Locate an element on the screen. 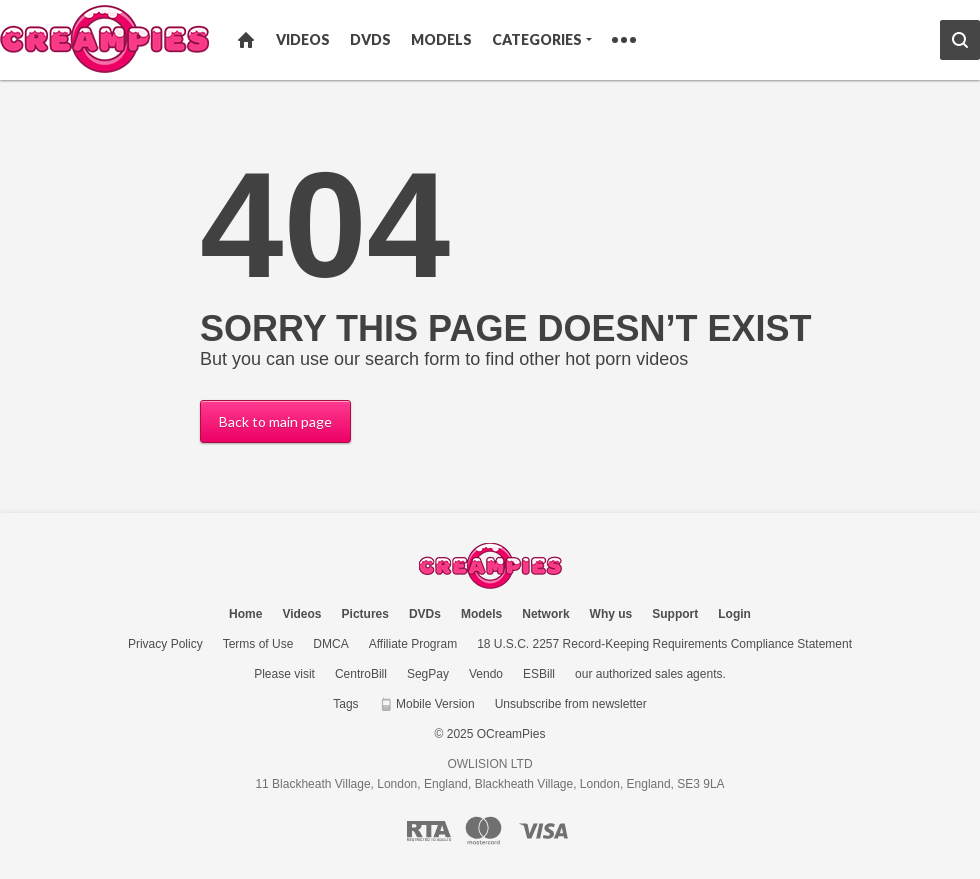 This screenshot has width=980, height=879. Mobile Version is located at coordinates (427, 704).